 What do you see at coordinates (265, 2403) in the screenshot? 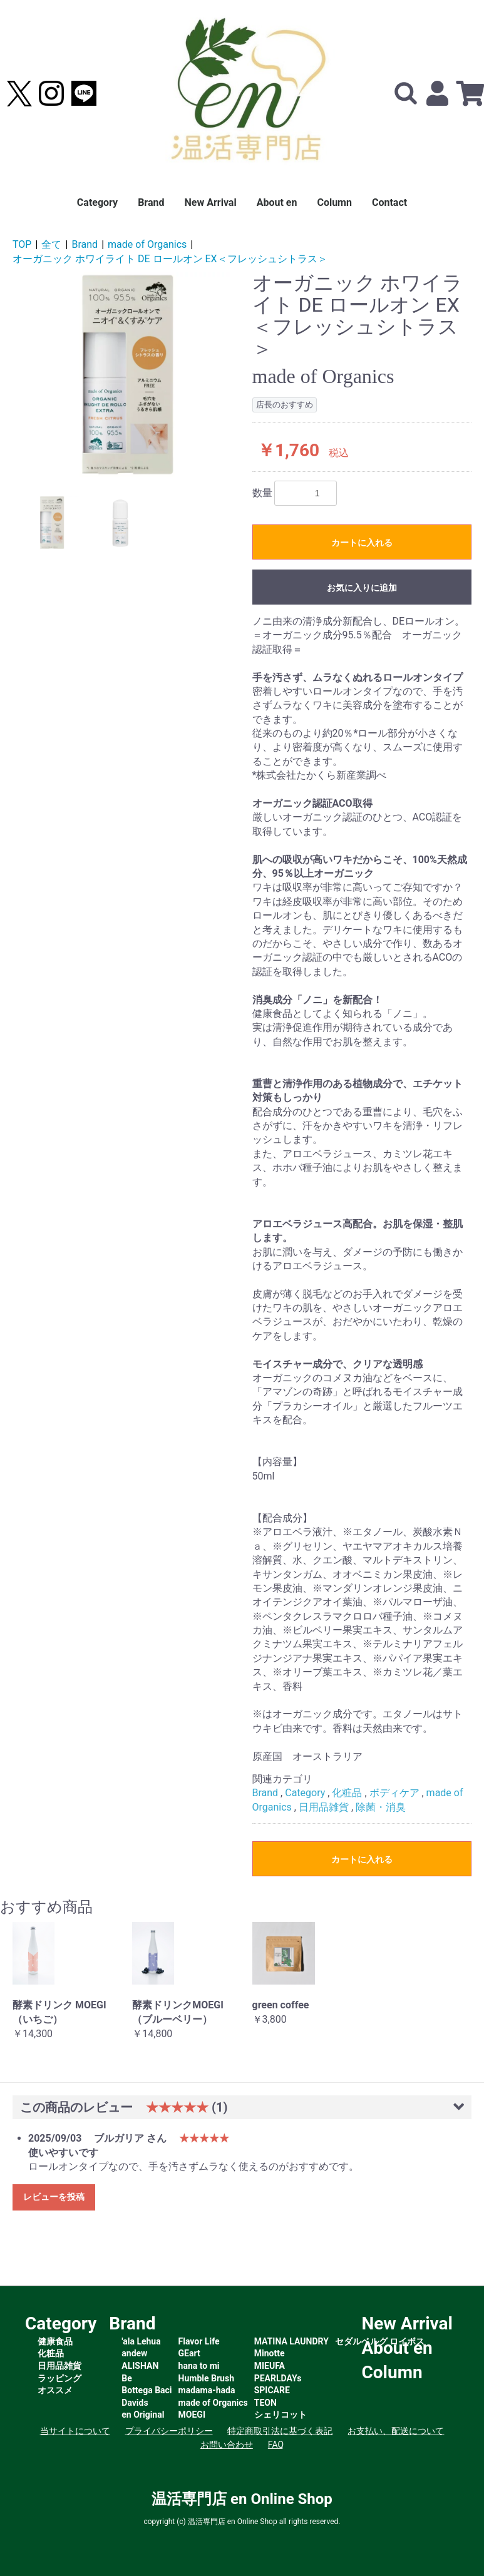
I see `TEON` at bounding box center [265, 2403].